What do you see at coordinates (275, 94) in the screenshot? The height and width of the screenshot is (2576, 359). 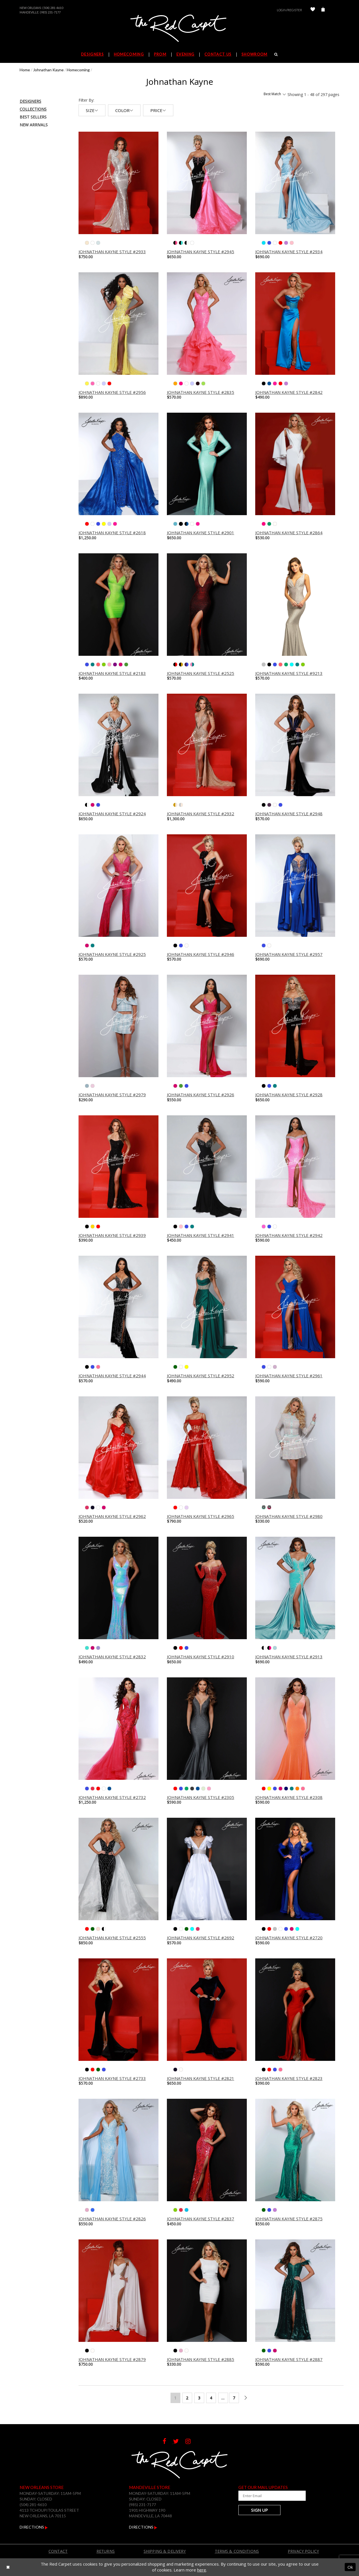 I see `Best Match` at bounding box center [275, 94].